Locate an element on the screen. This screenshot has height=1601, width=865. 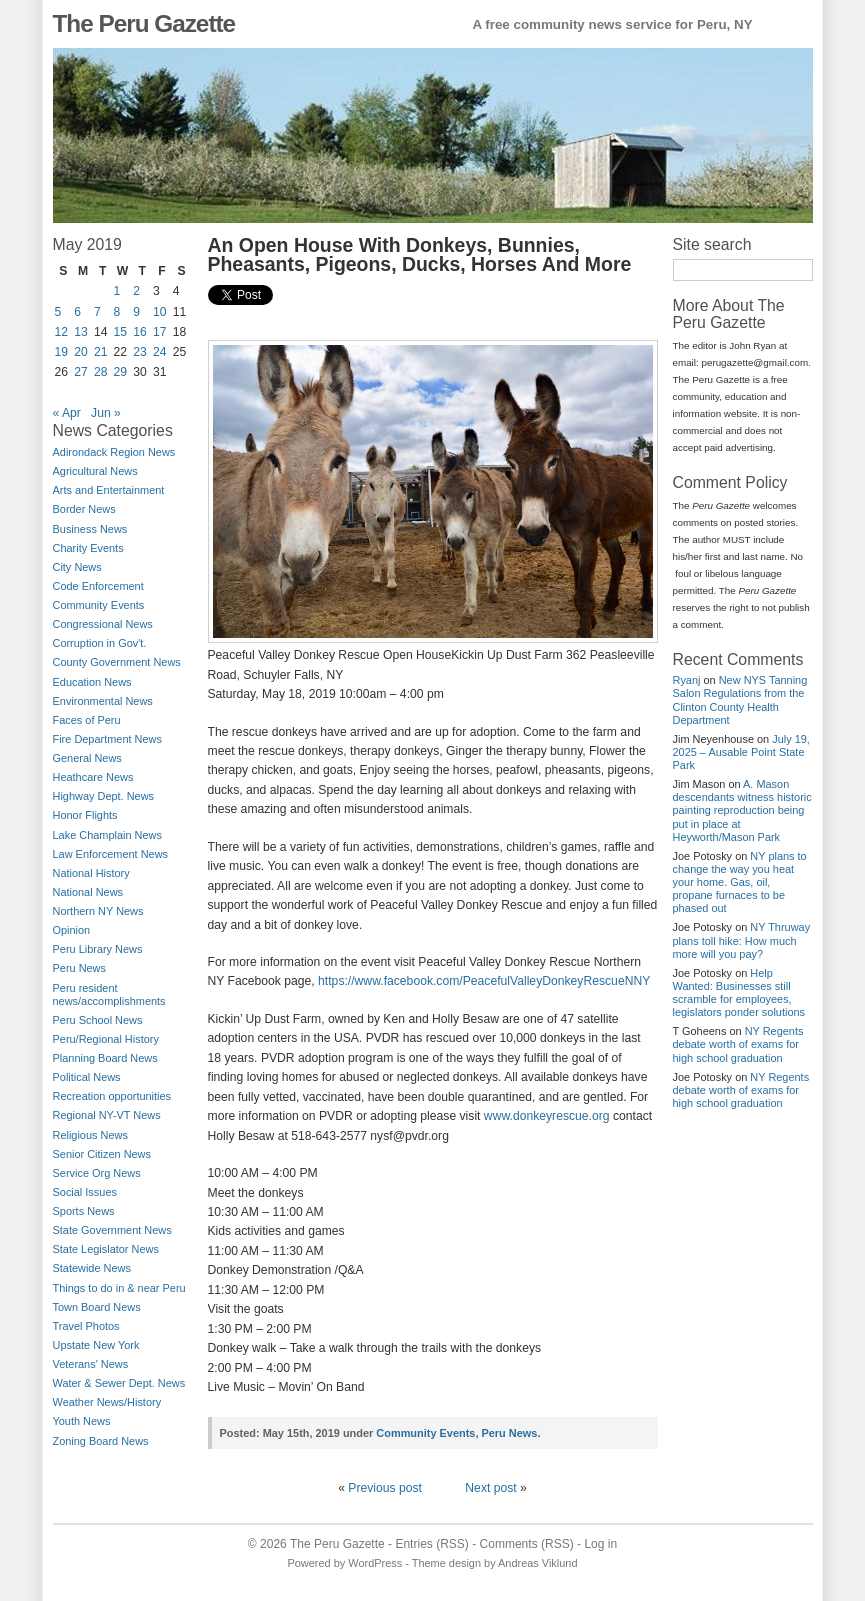
Peru resident news/accomplishments is located at coordinates (109, 994).